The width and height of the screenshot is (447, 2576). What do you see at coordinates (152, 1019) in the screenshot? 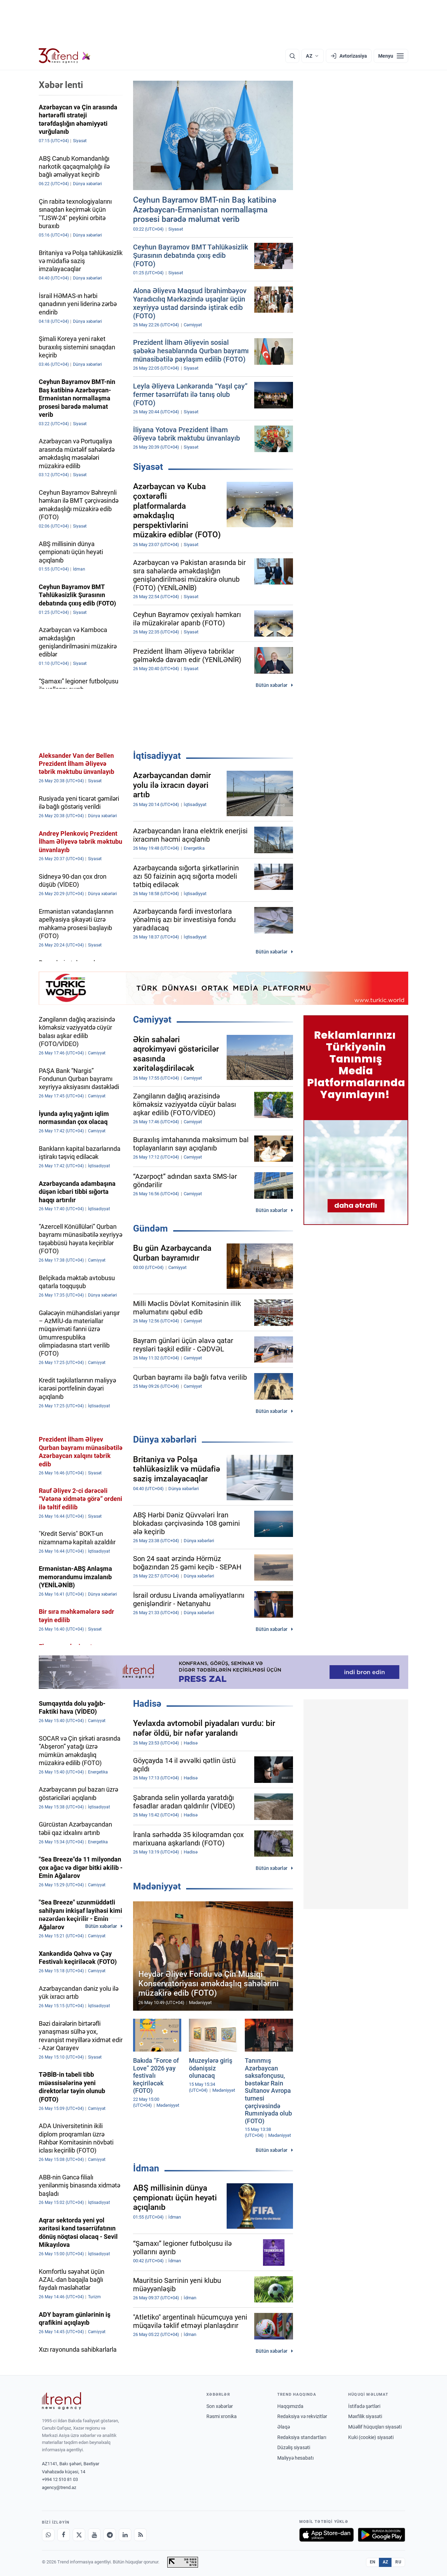
I see `Cəmiyyət` at bounding box center [152, 1019].